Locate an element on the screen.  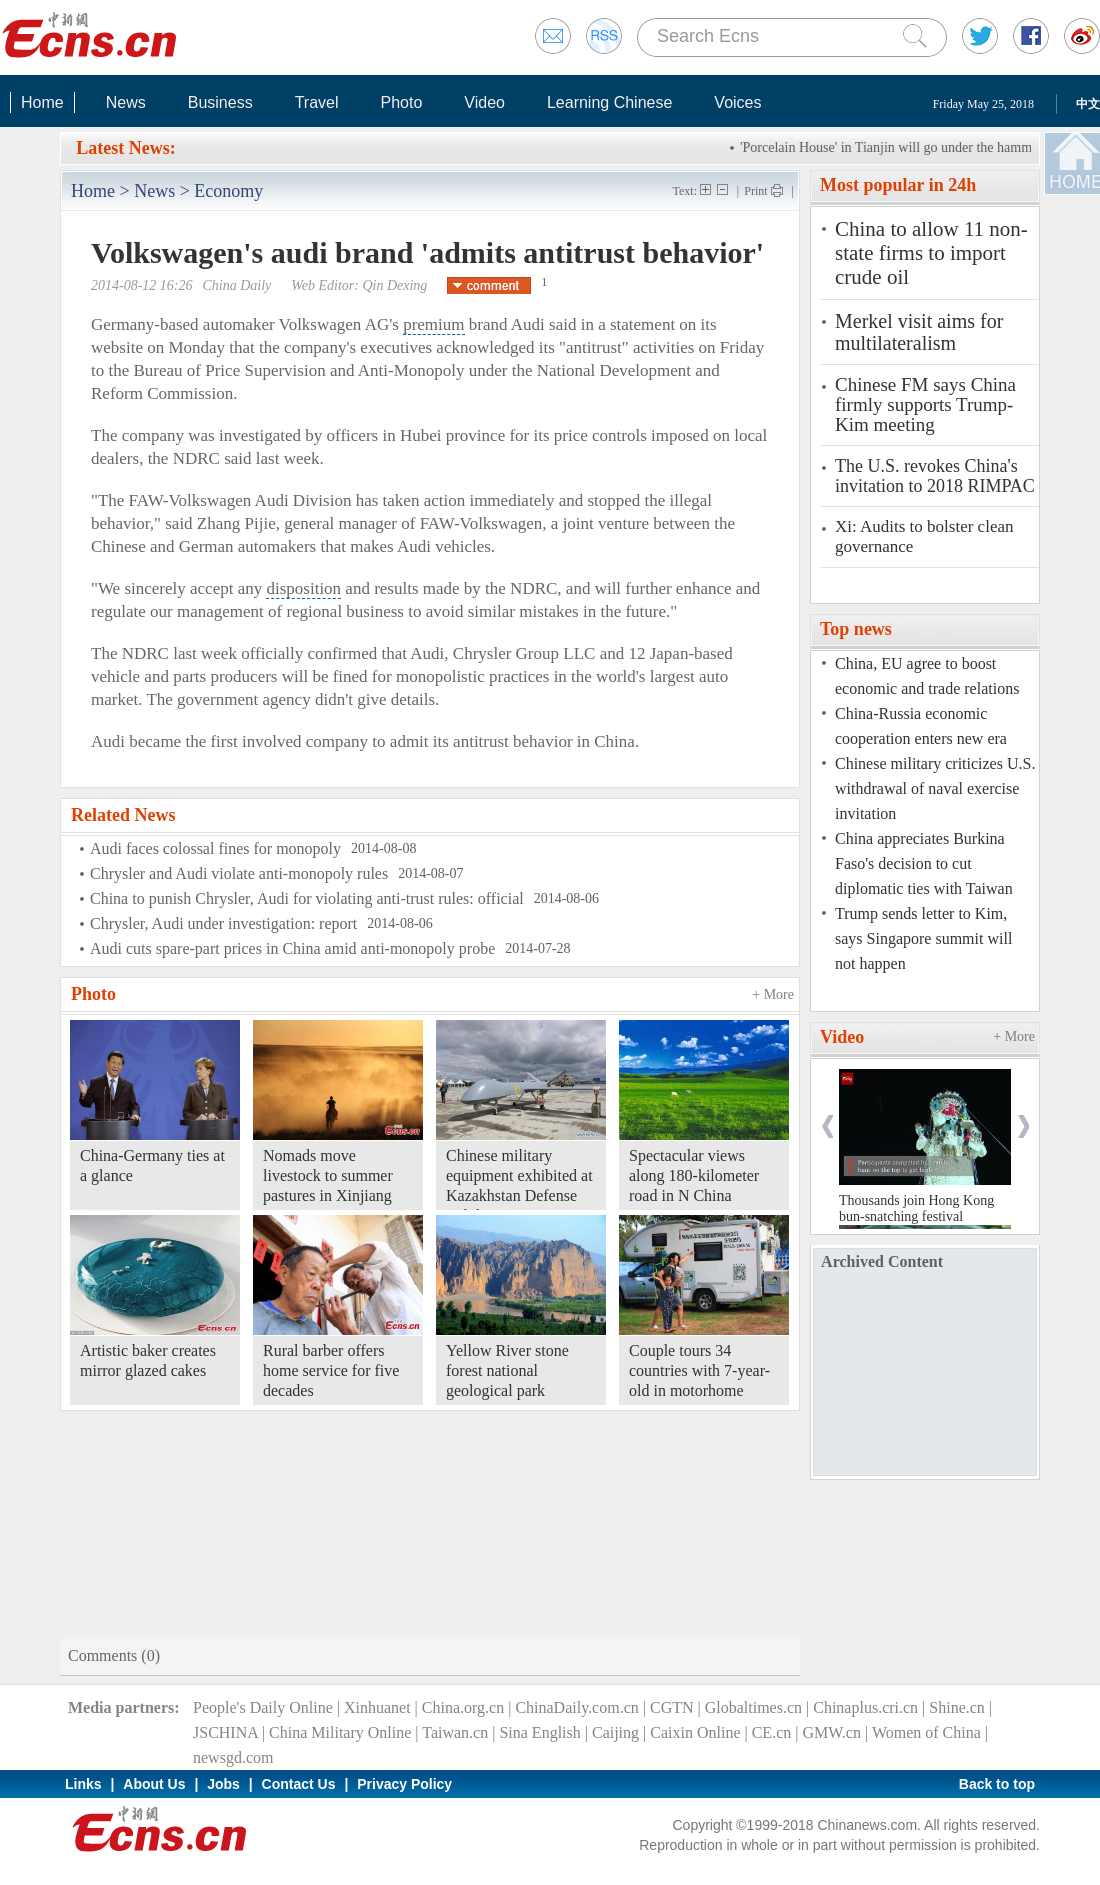
Sina English is located at coordinates (539, 1732).